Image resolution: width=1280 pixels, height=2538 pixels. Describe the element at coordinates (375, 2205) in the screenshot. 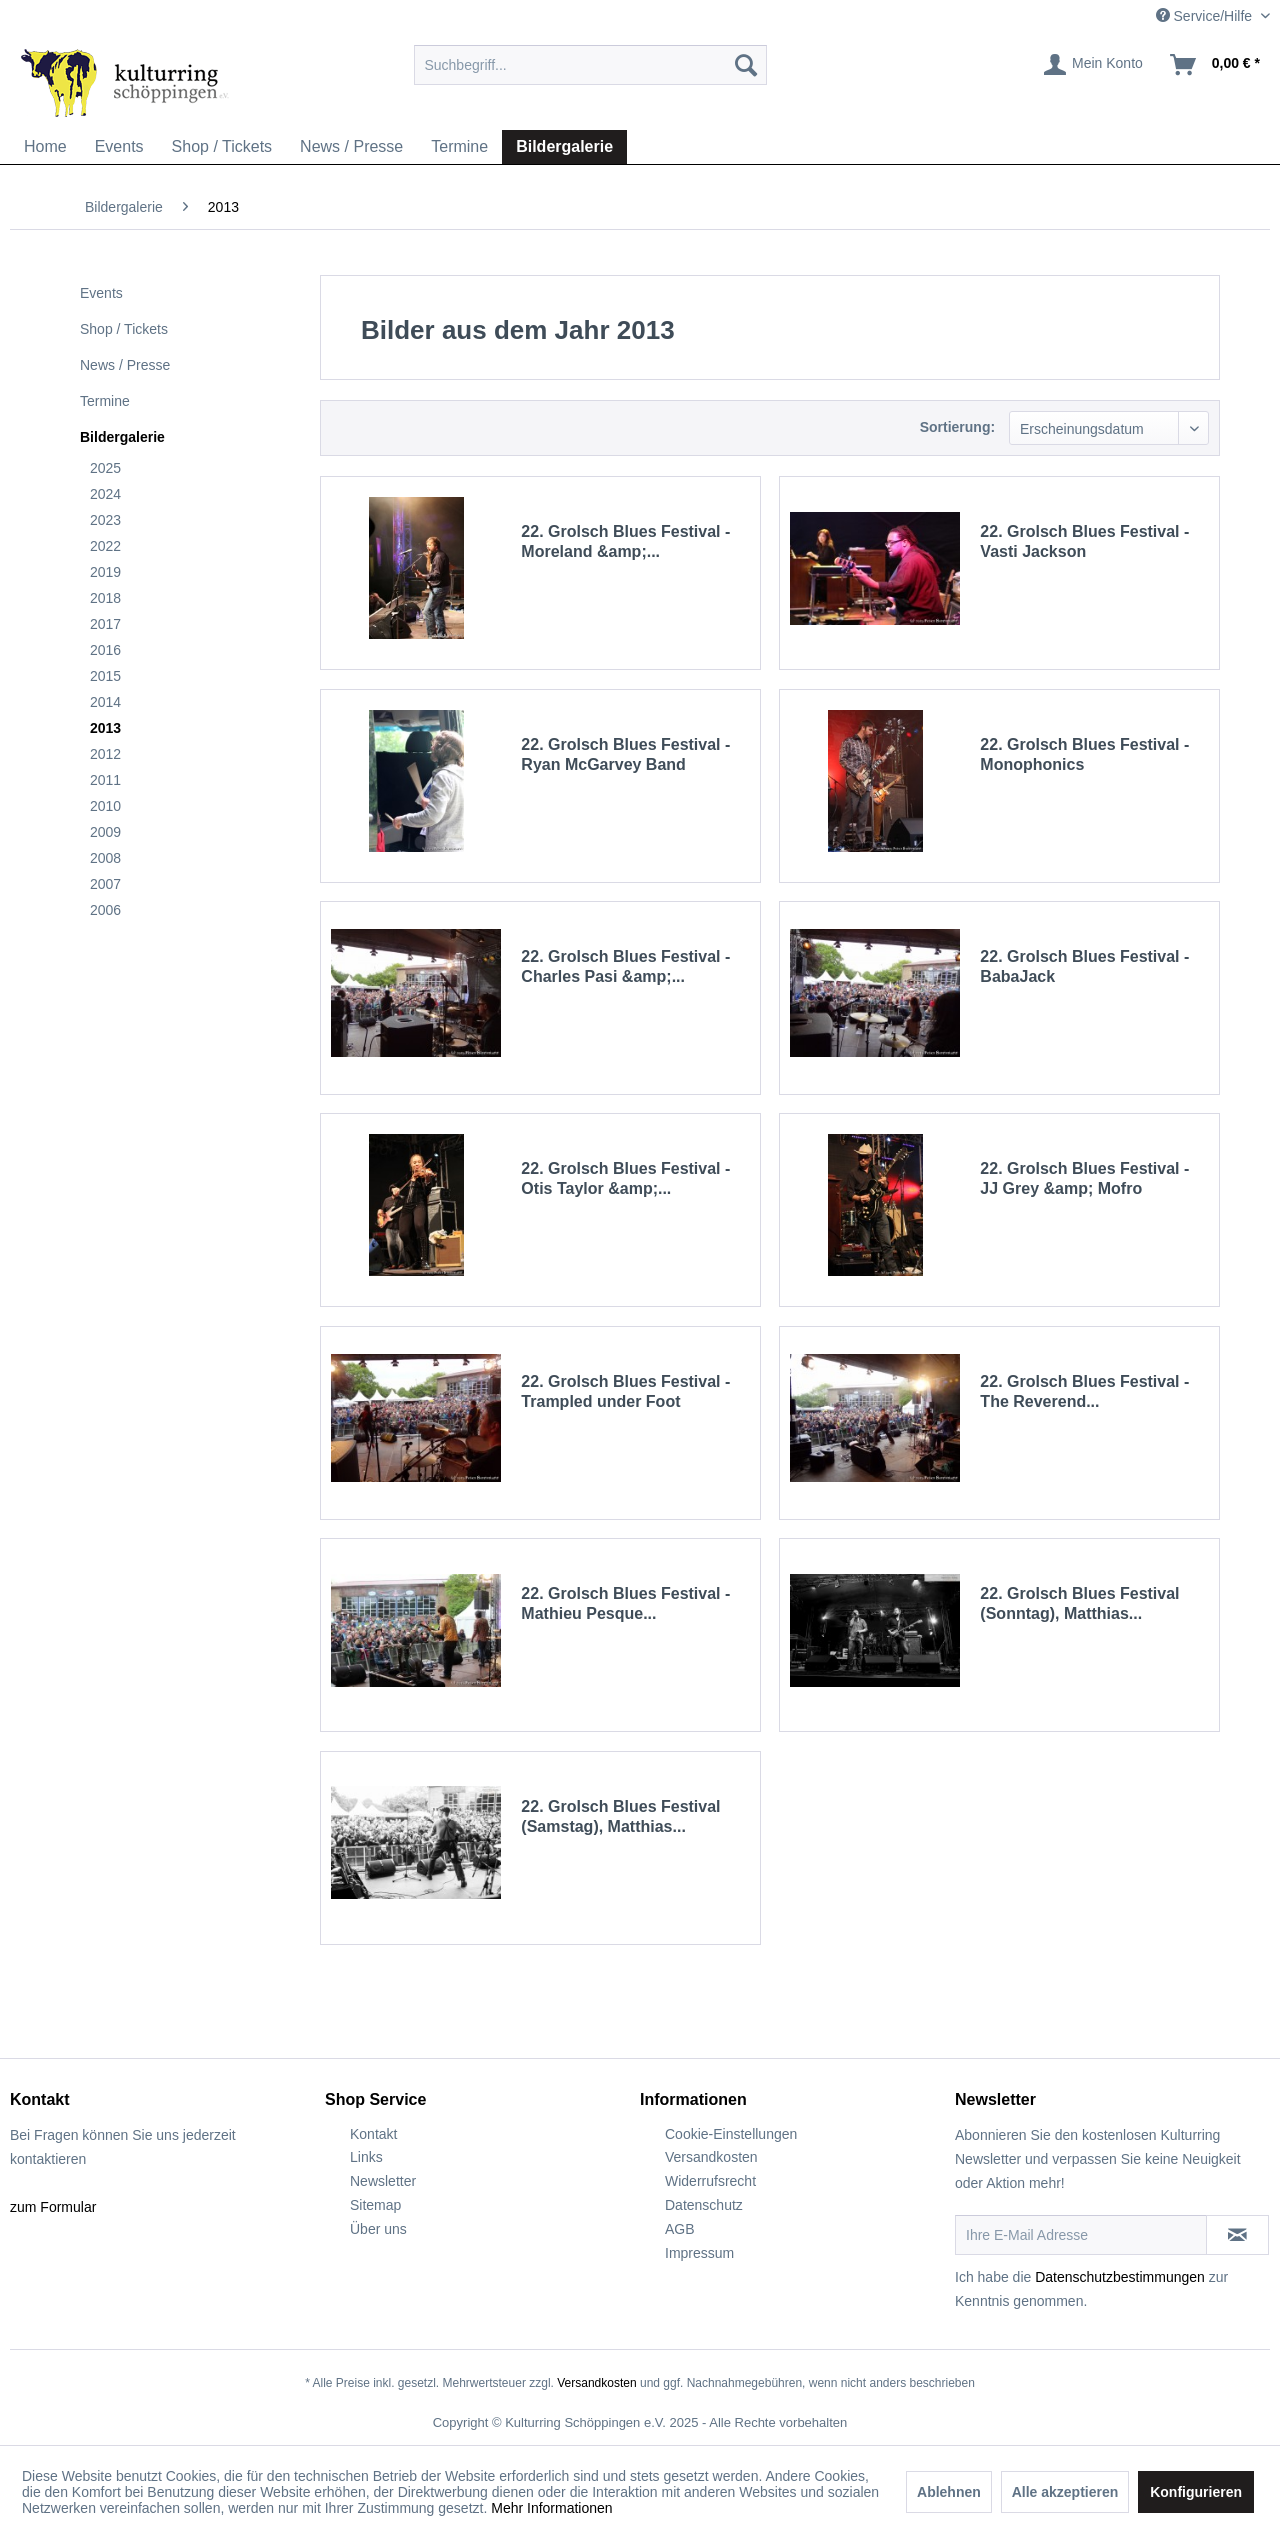

I see `Sitemap` at that location.